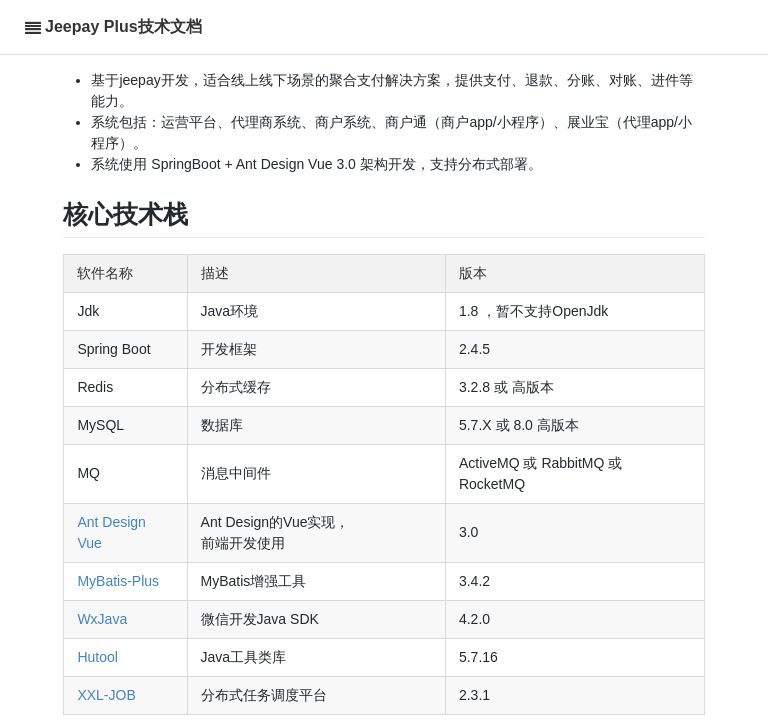  Describe the element at coordinates (97, 657) in the screenshot. I see `Hutool` at that location.